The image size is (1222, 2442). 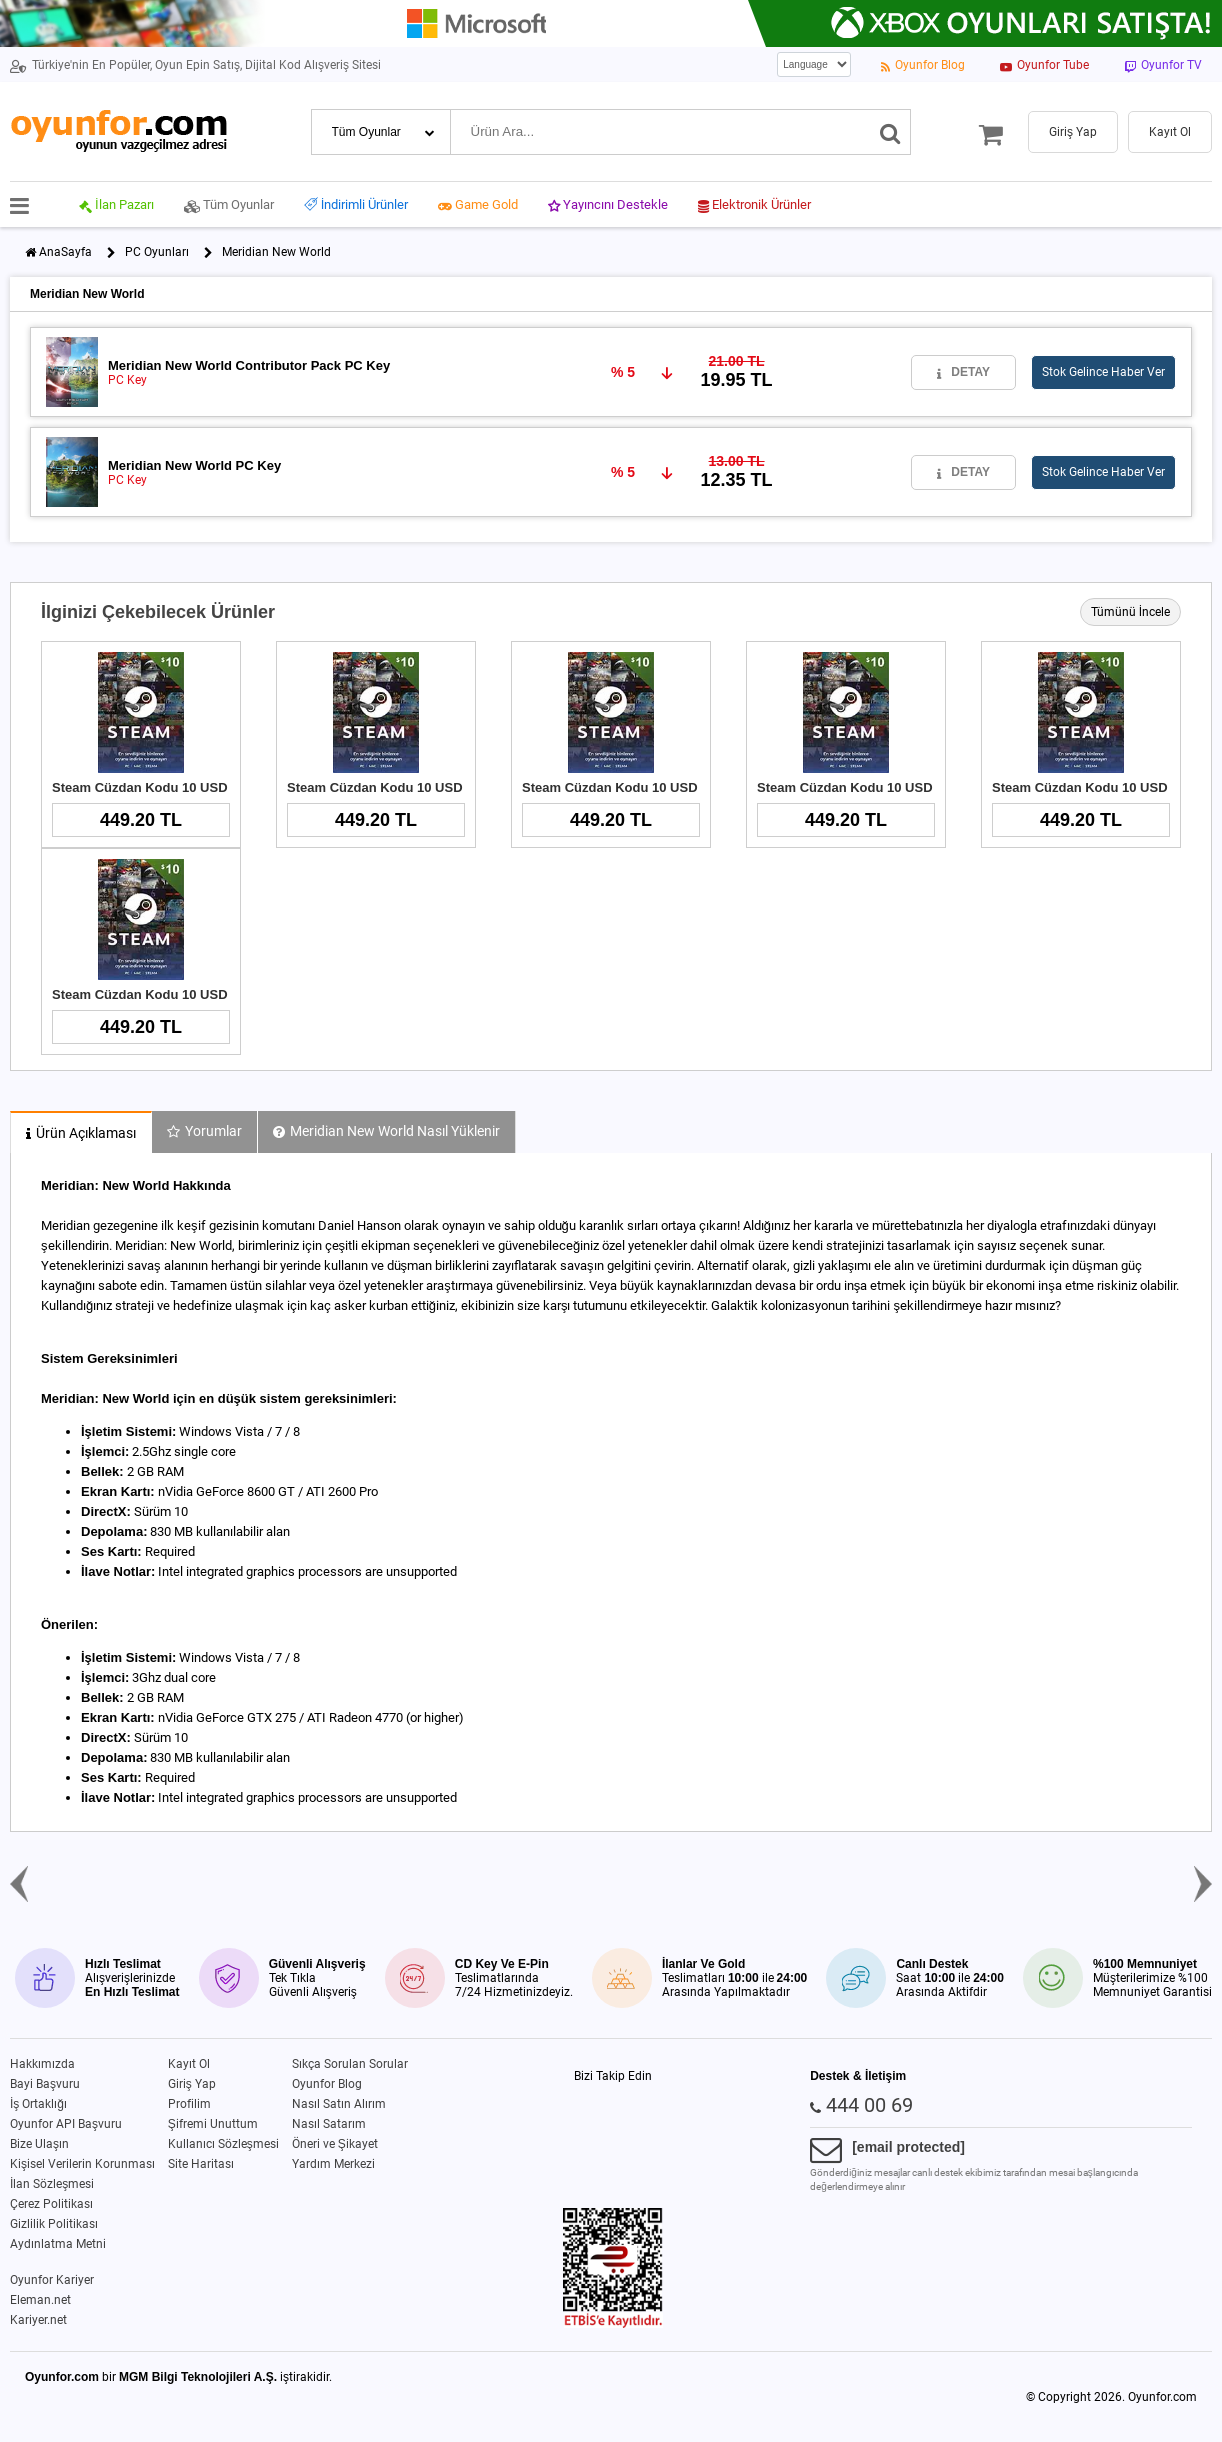 I want to click on Şifremi Unuttum, so click(x=213, y=2124).